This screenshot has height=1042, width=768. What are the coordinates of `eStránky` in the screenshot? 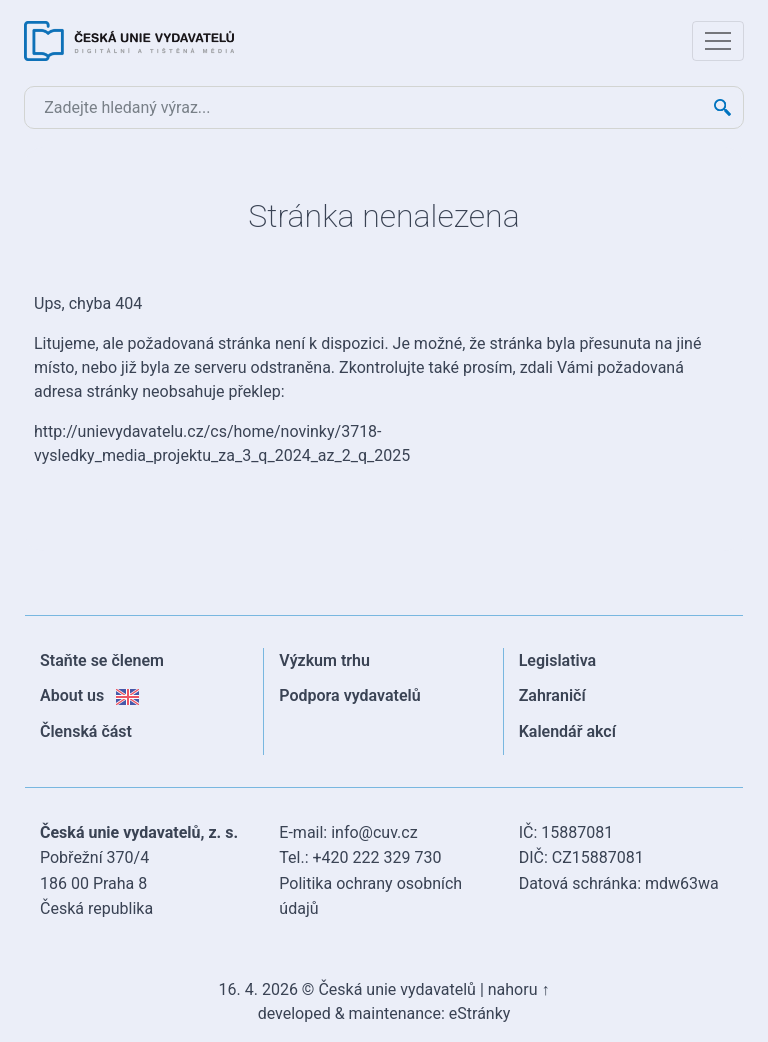 It's located at (480, 1013).